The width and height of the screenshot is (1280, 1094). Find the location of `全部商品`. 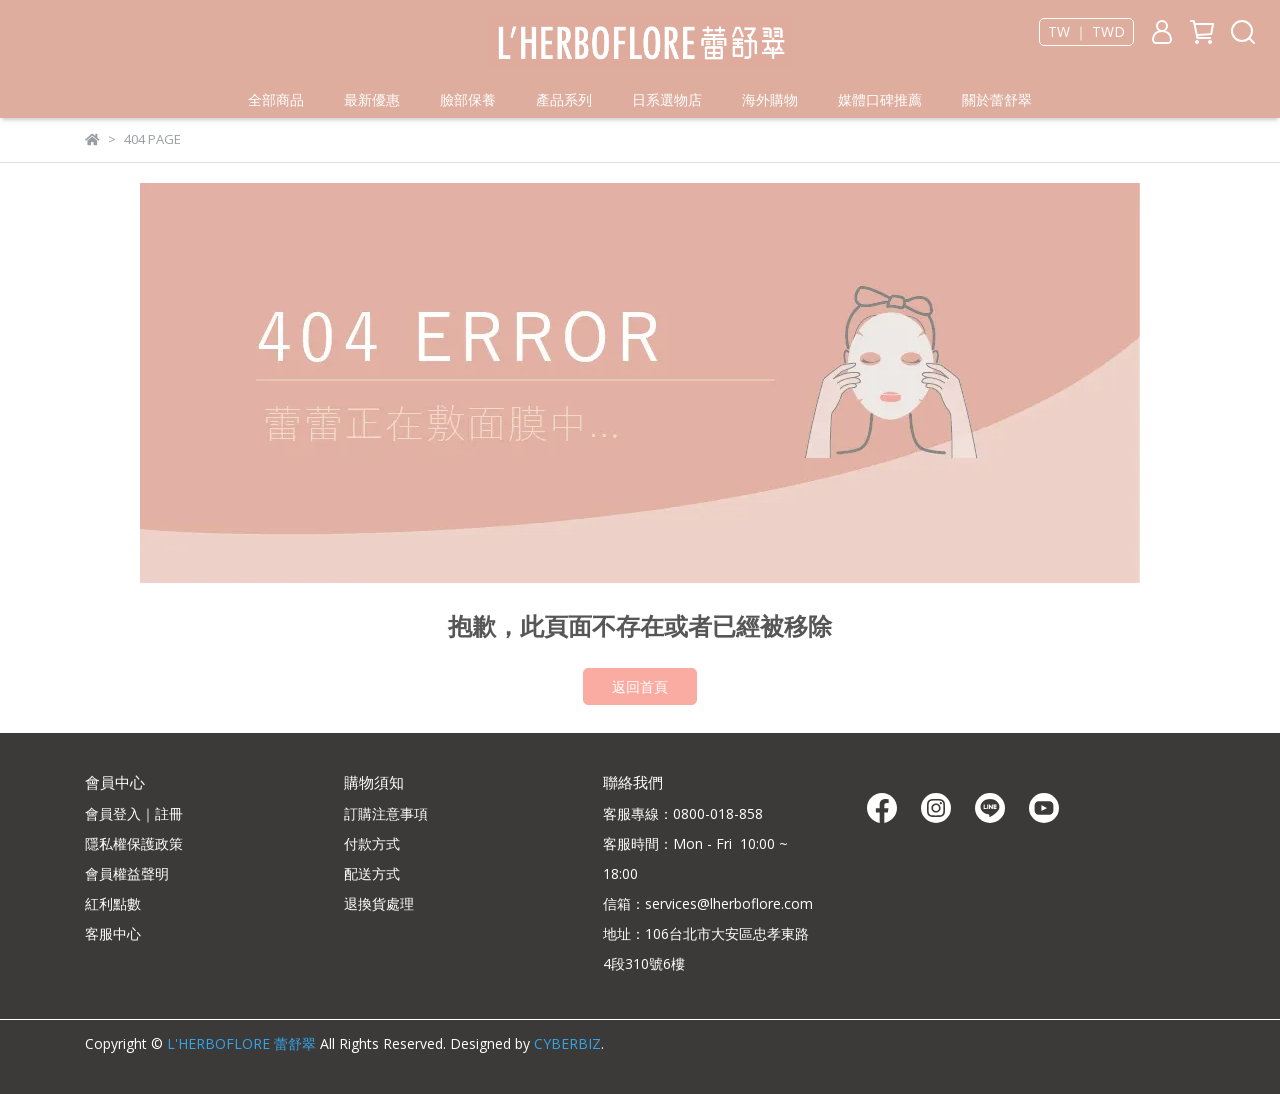

全部商品 is located at coordinates (276, 99).